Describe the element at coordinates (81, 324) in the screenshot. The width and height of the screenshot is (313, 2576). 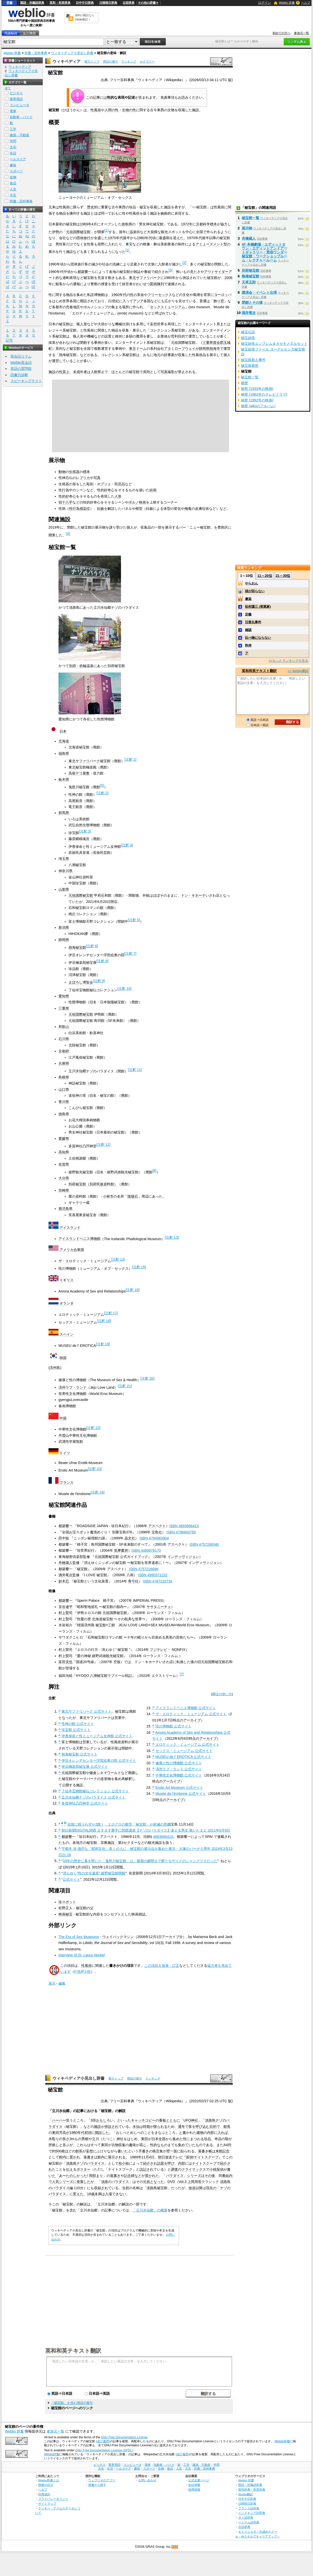
I see `蝋人形` at that location.